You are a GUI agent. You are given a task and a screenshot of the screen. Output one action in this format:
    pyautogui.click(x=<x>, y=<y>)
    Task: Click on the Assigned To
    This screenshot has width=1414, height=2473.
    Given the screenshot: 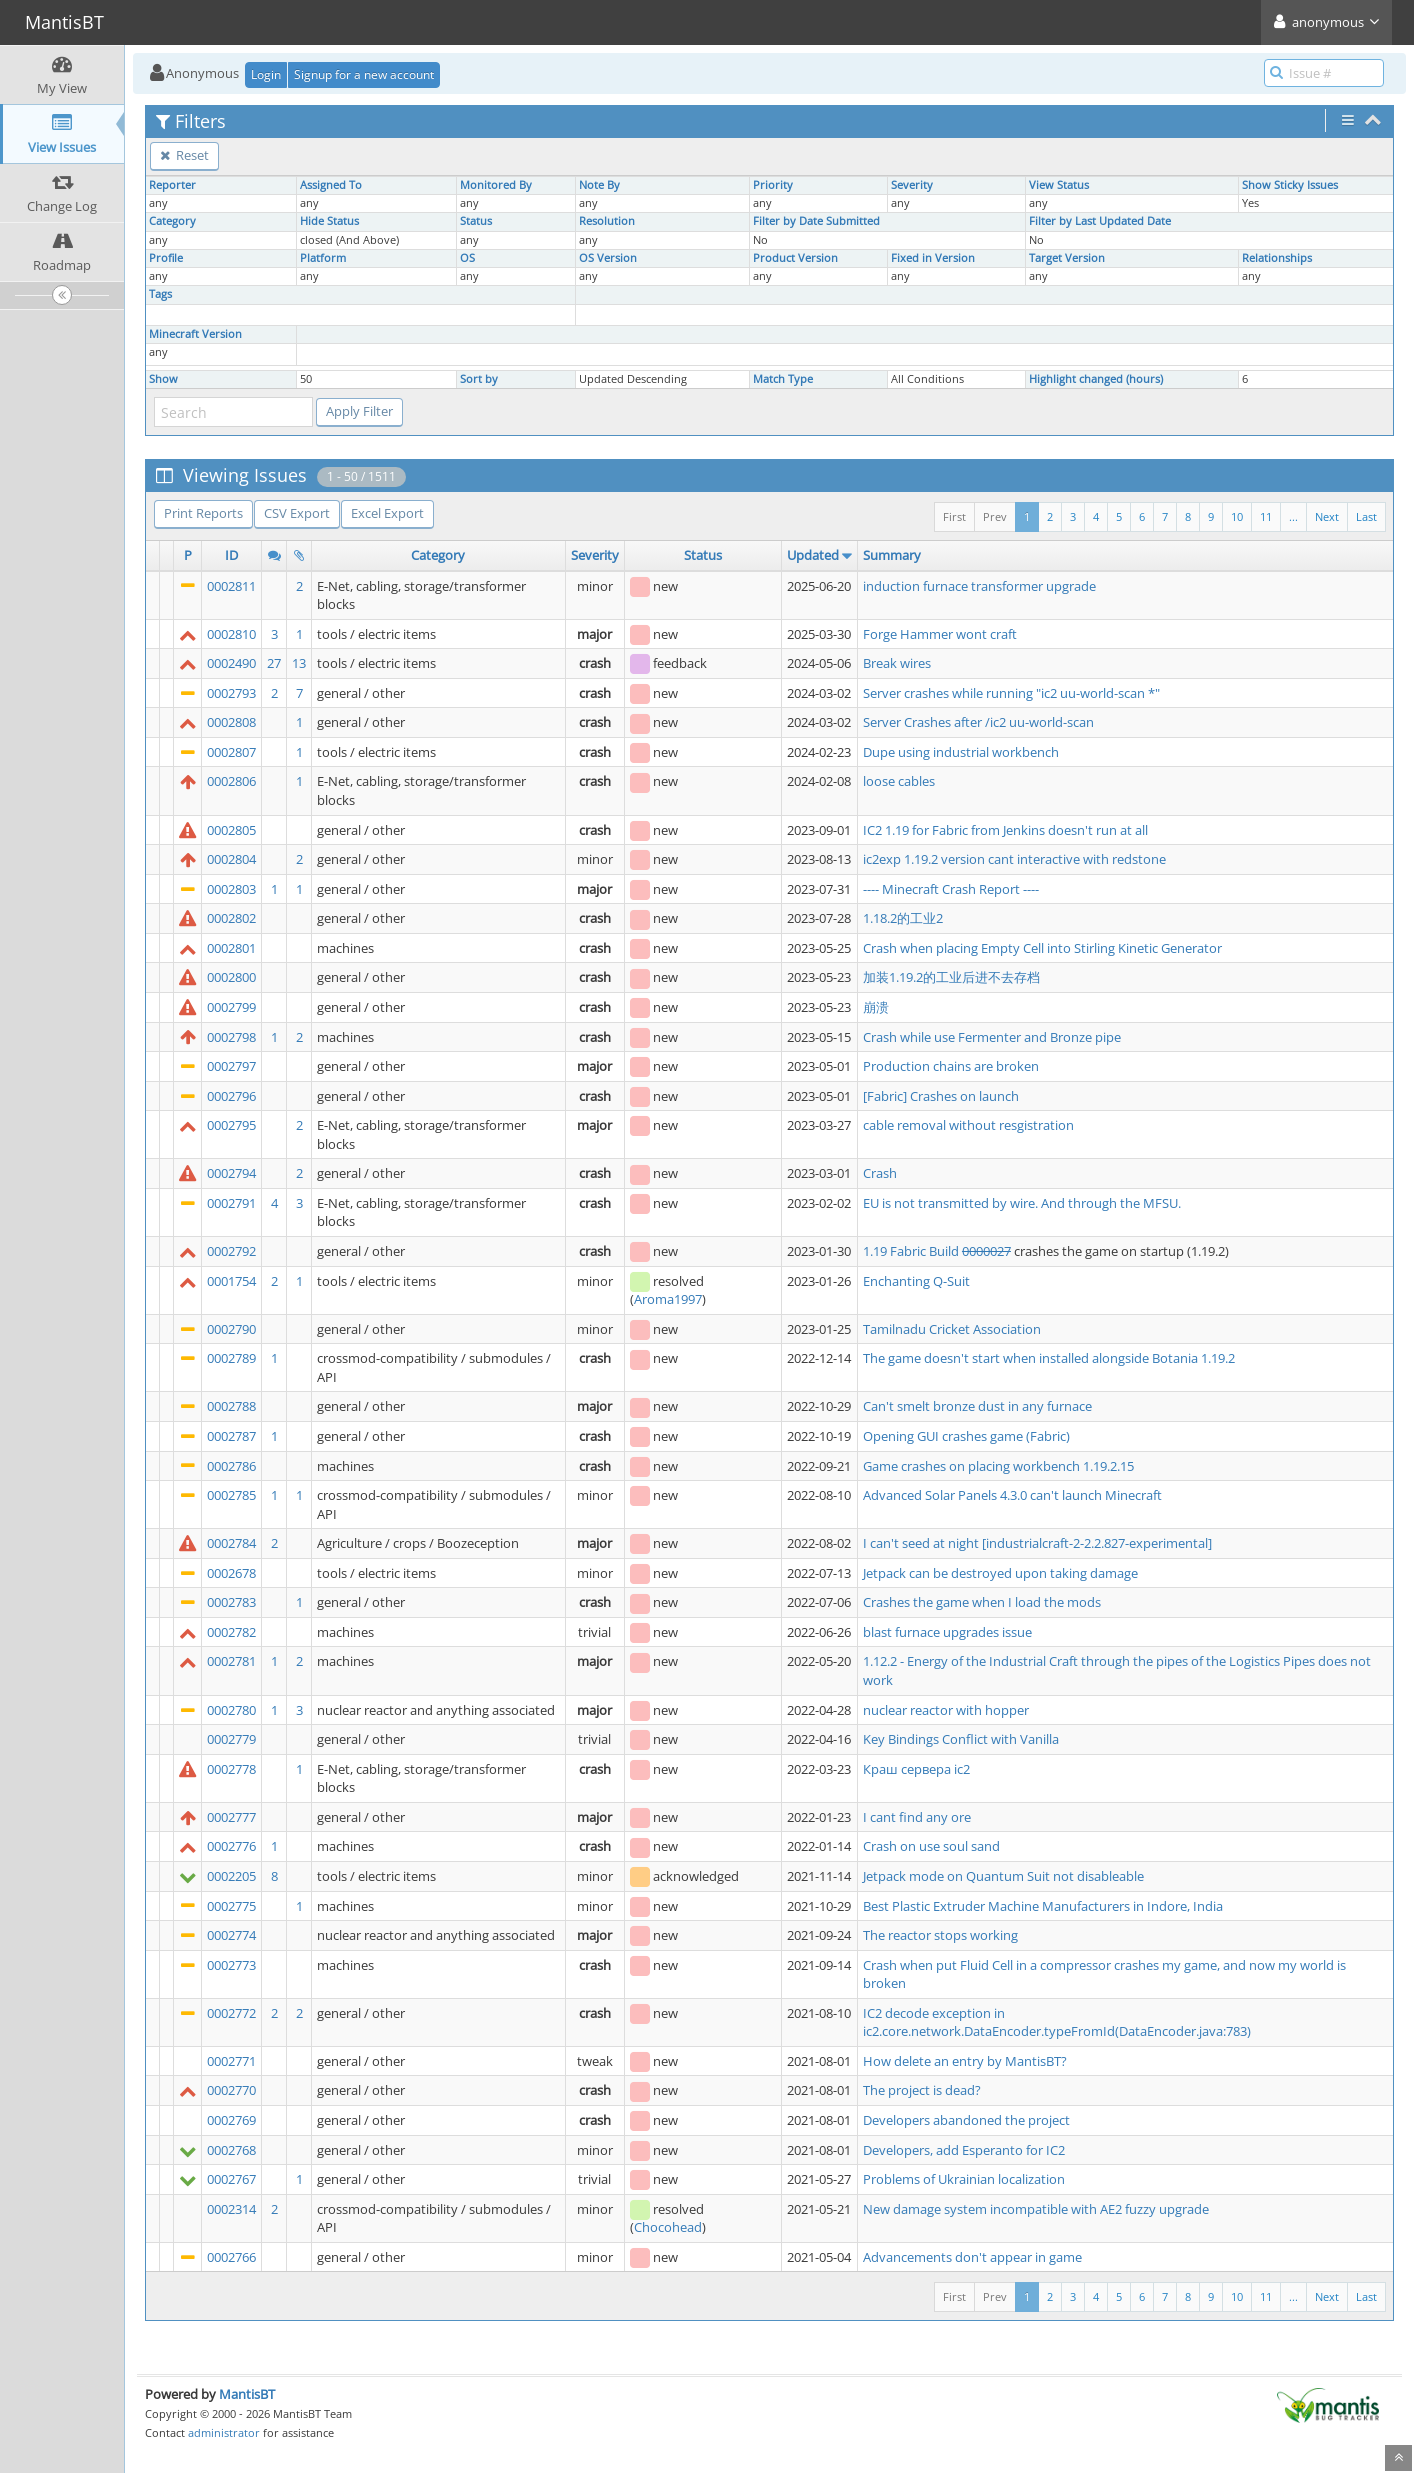 What is the action you would take?
    pyautogui.click(x=331, y=185)
    